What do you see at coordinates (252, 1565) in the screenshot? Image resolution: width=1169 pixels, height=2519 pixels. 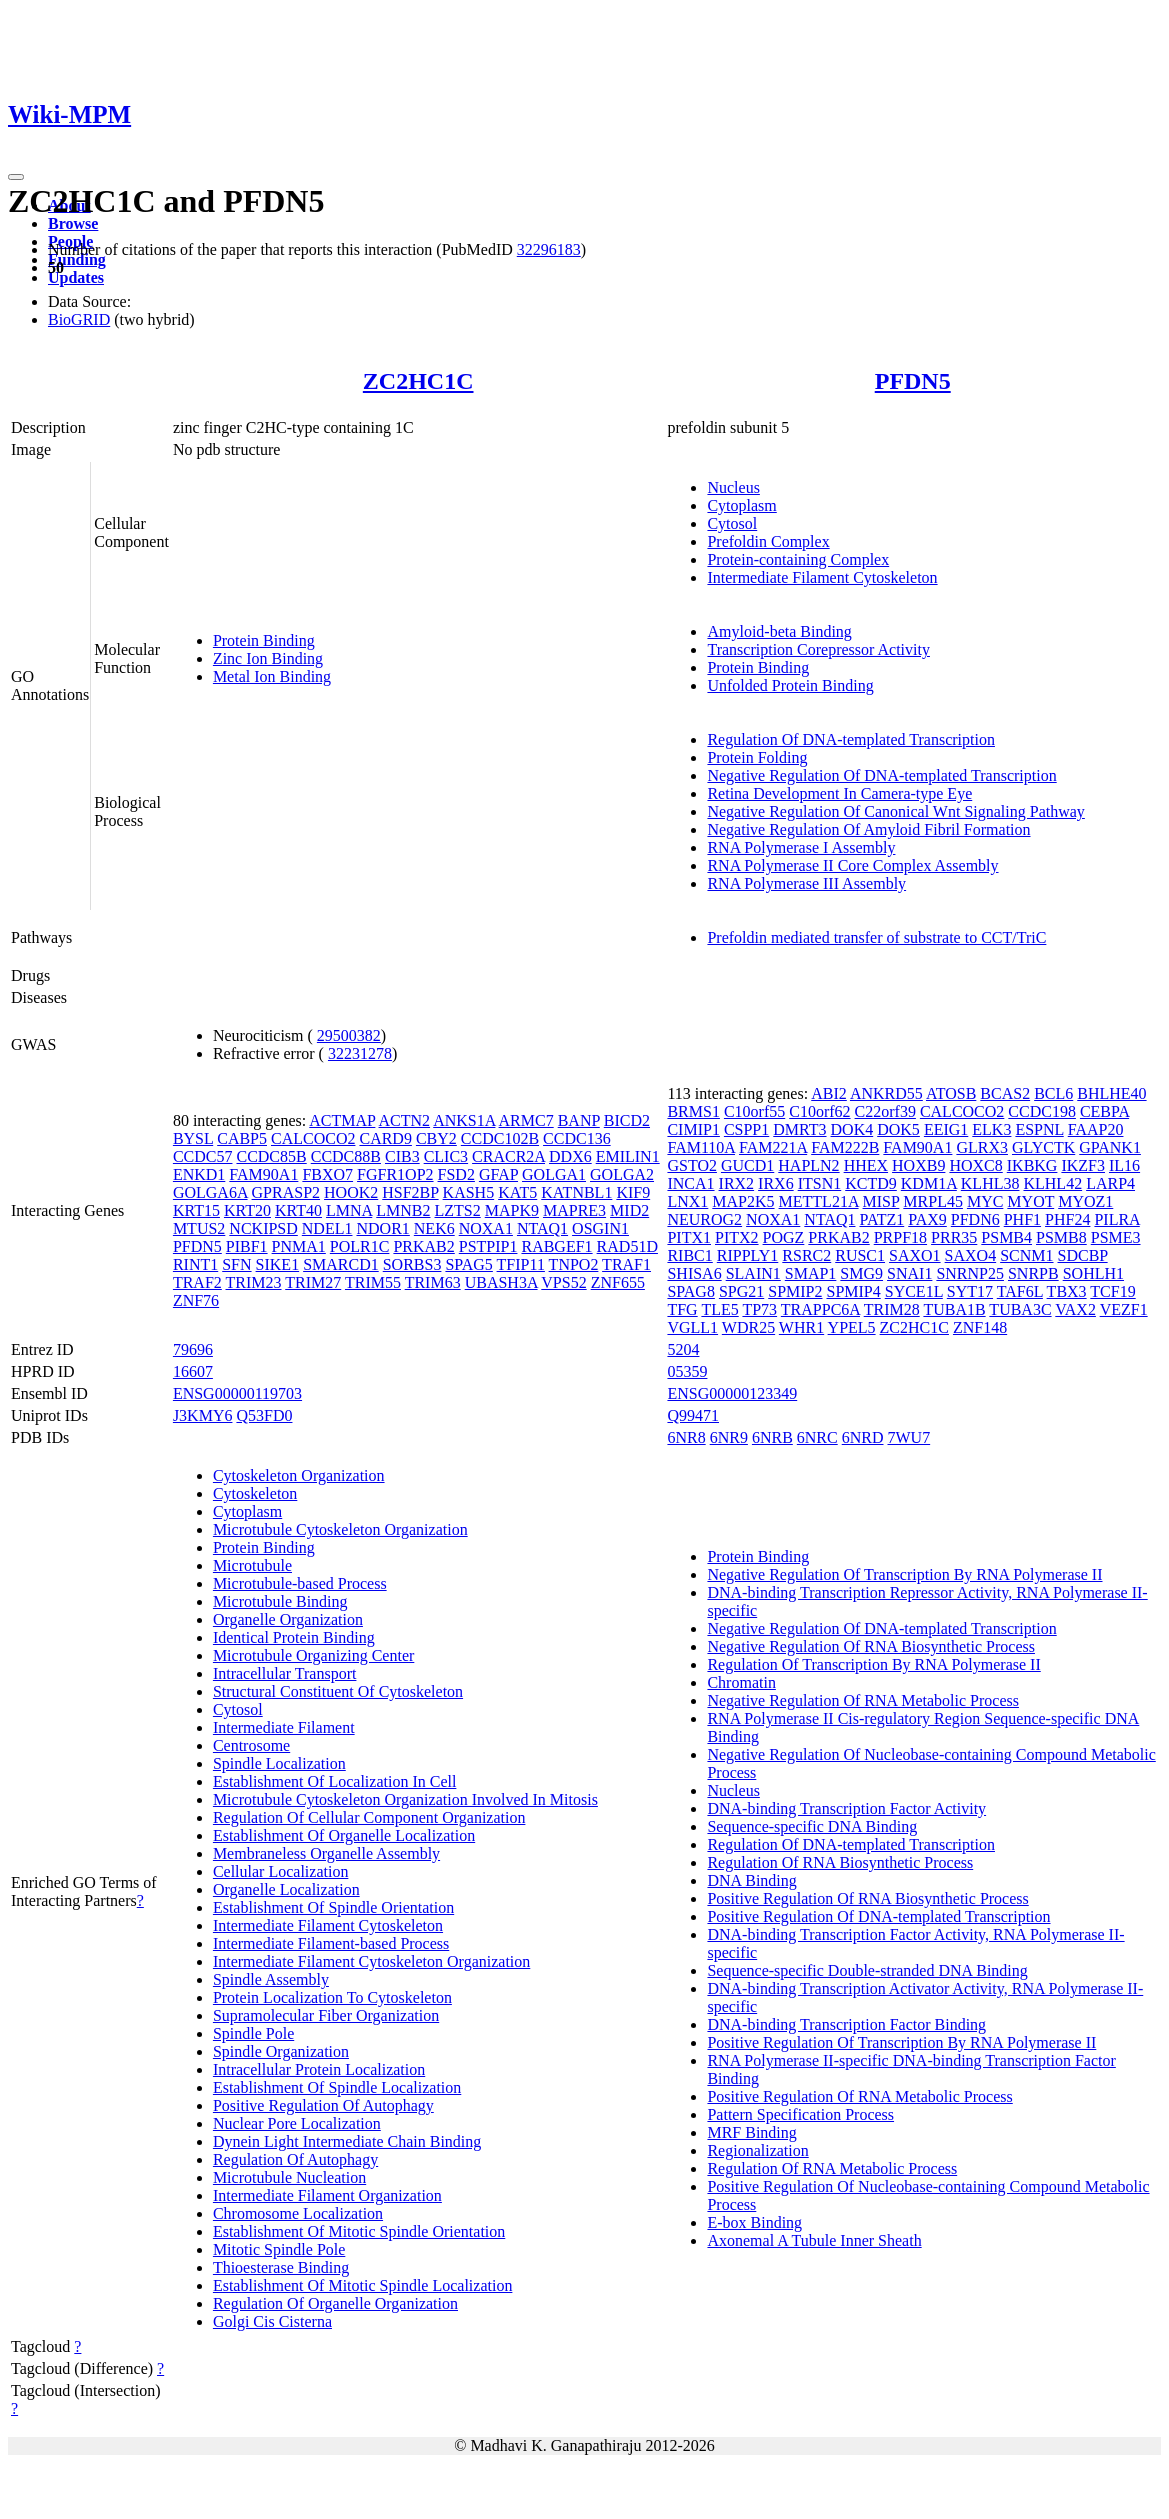 I see `Microtubule` at bounding box center [252, 1565].